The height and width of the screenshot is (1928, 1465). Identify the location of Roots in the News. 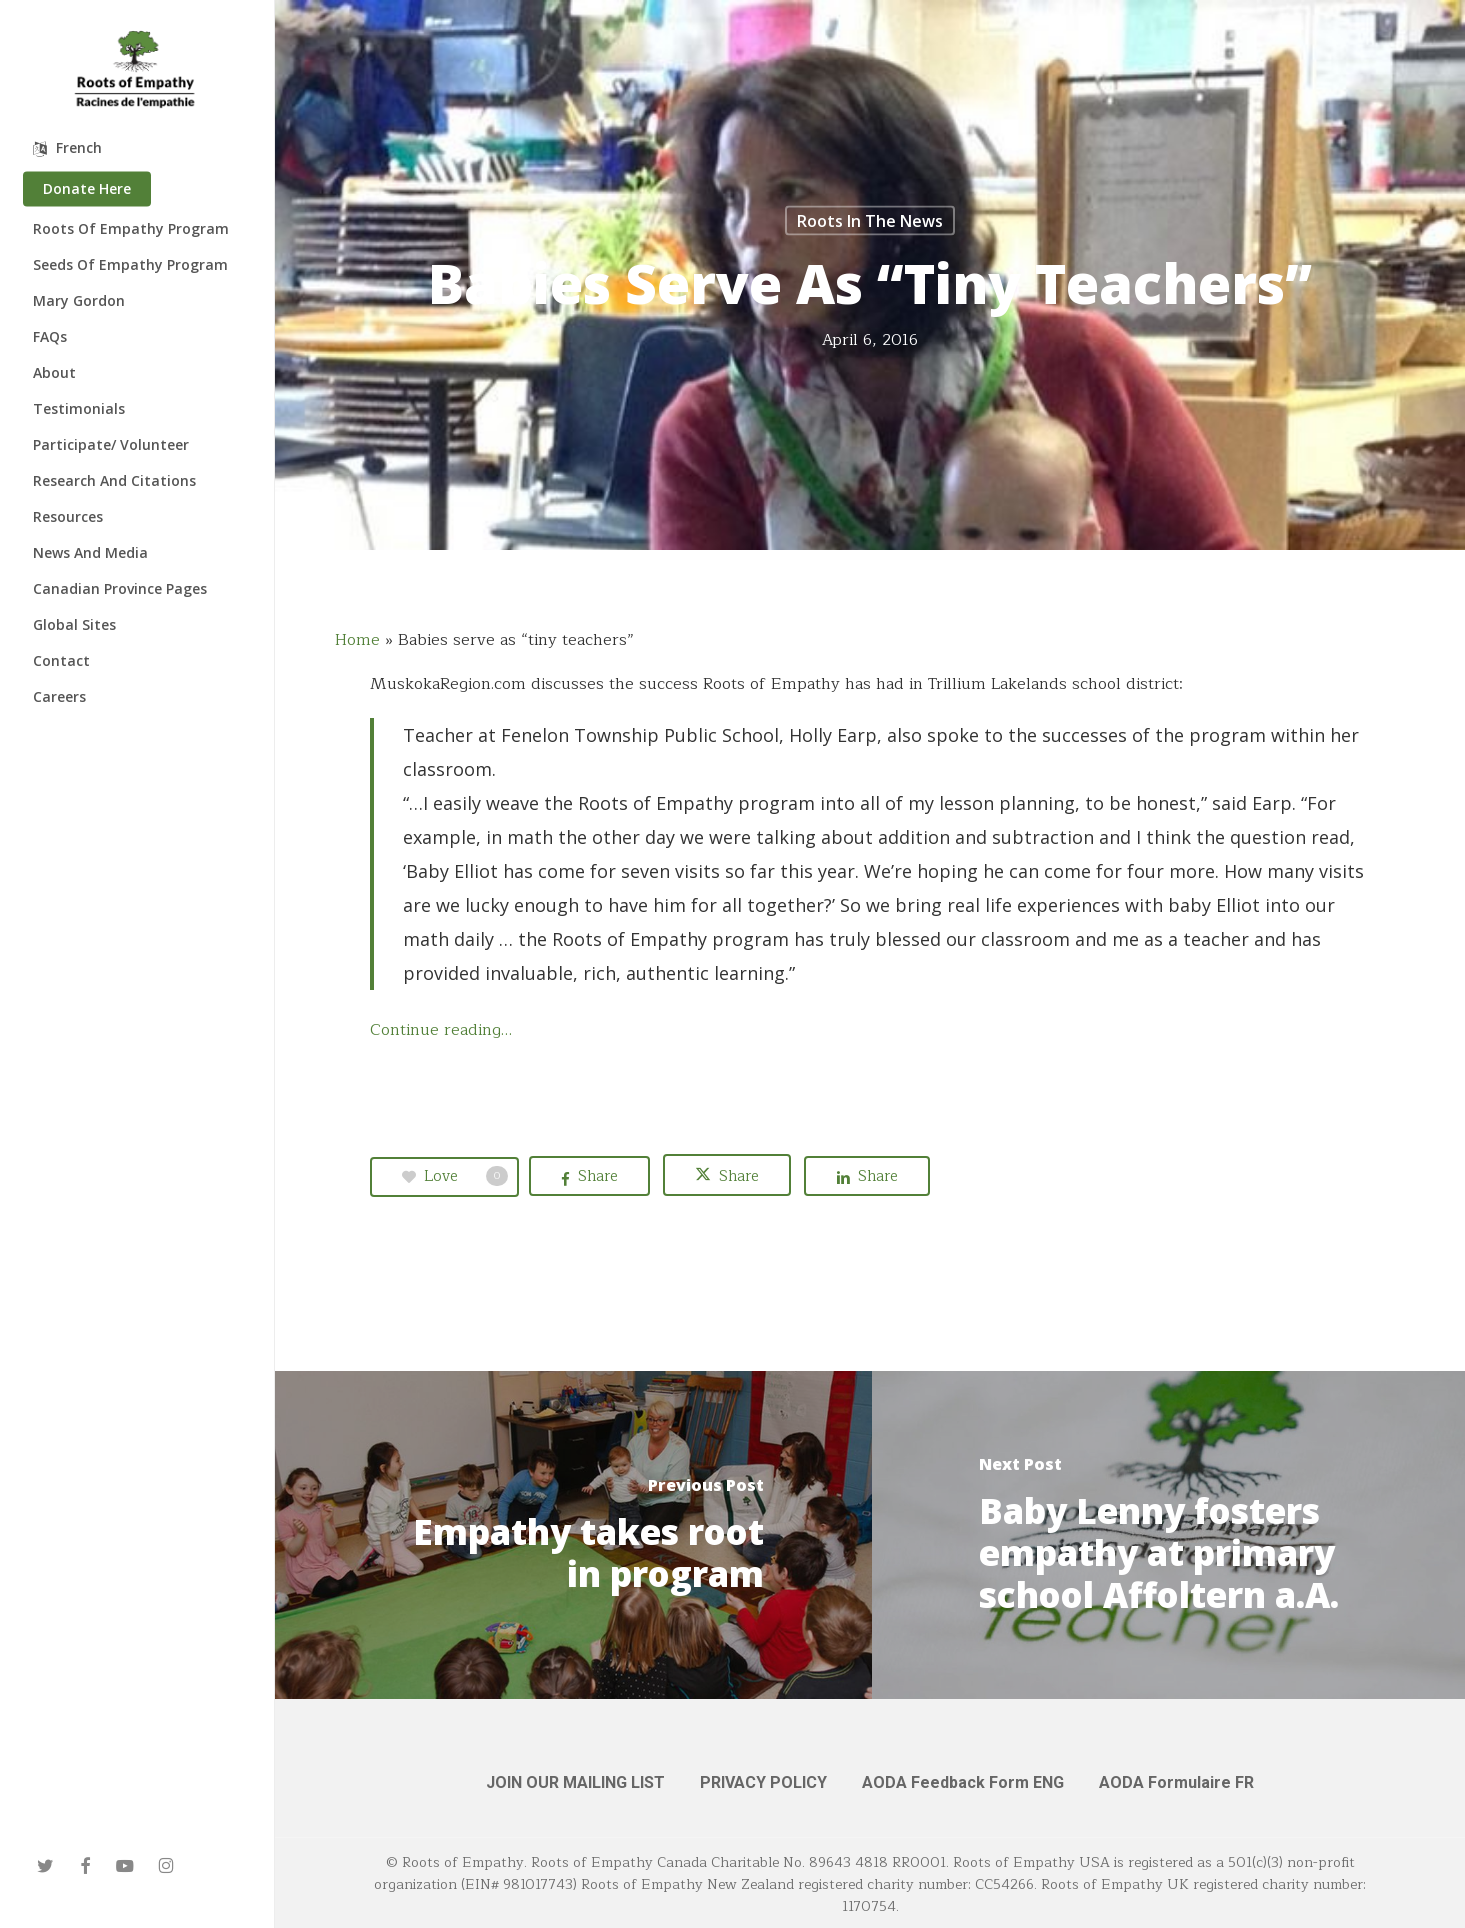
(870, 221).